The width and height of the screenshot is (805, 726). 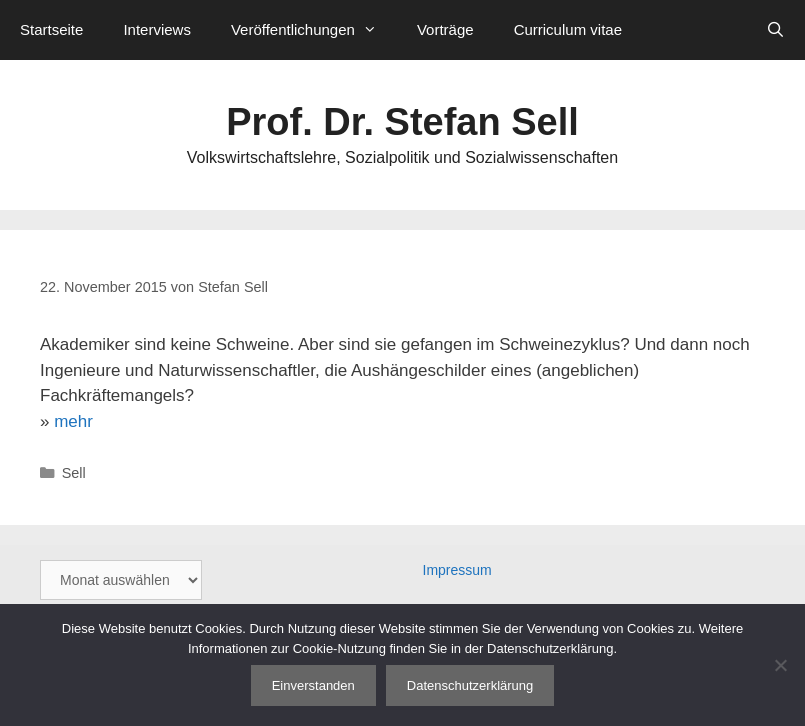 I want to click on Impressum, so click(x=457, y=570).